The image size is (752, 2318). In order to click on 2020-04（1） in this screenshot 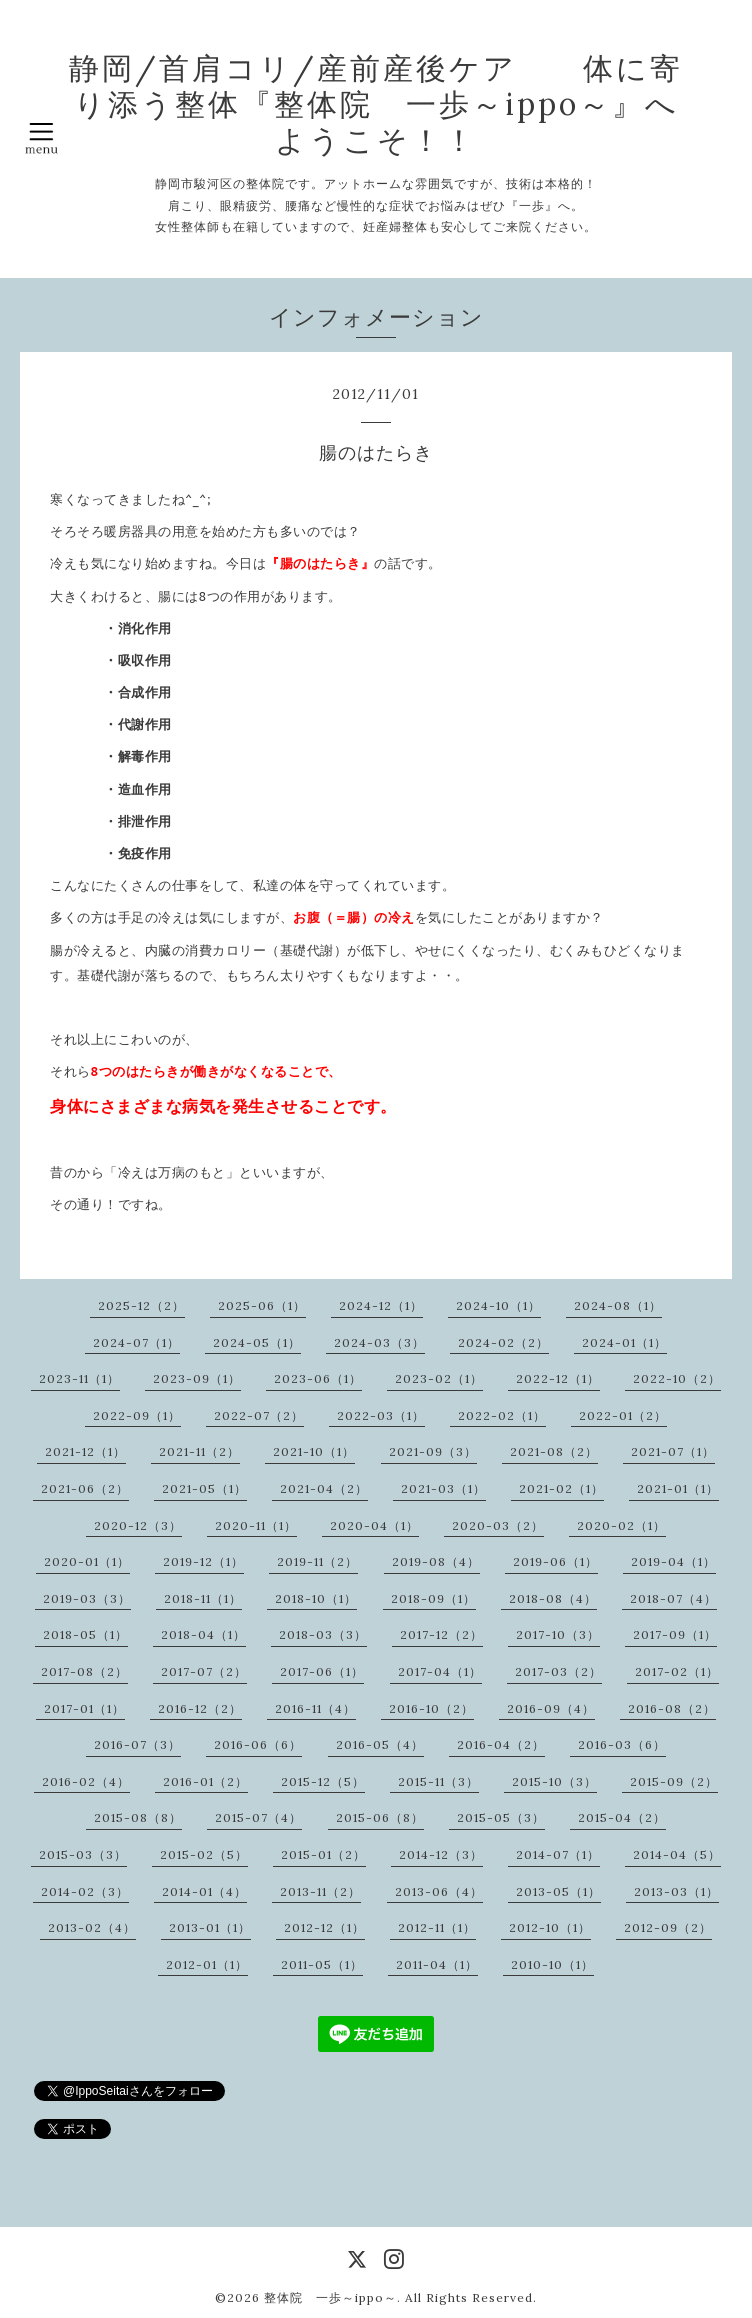, I will do `click(374, 1525)`.